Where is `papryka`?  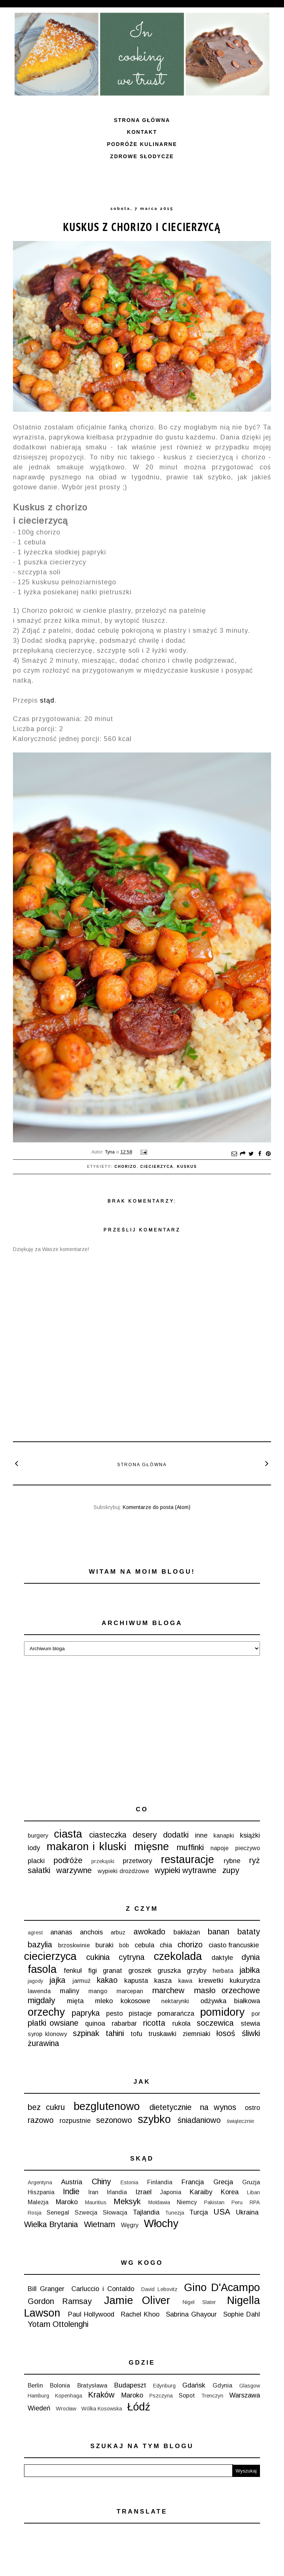 papryka is located at coordinates (86, 2013).